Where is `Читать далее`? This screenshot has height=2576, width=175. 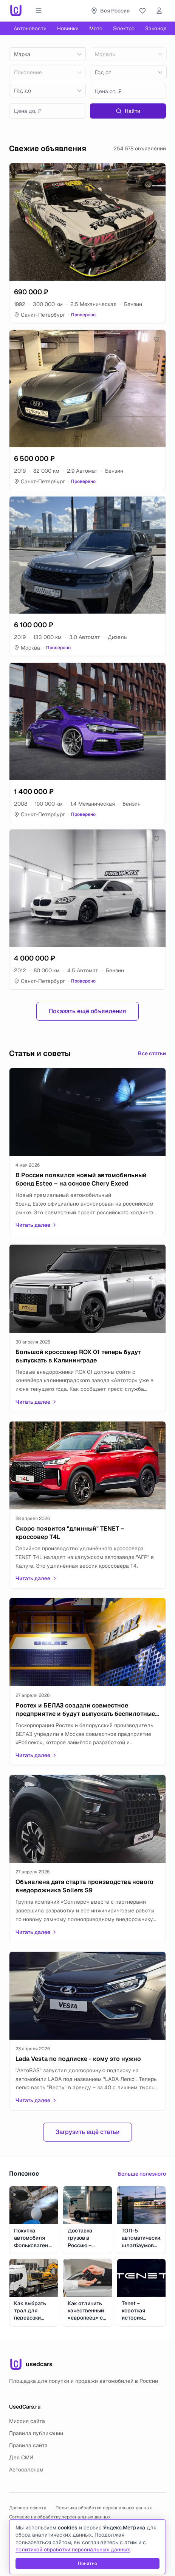
Читать далее is located at coordinates (36, 1225).